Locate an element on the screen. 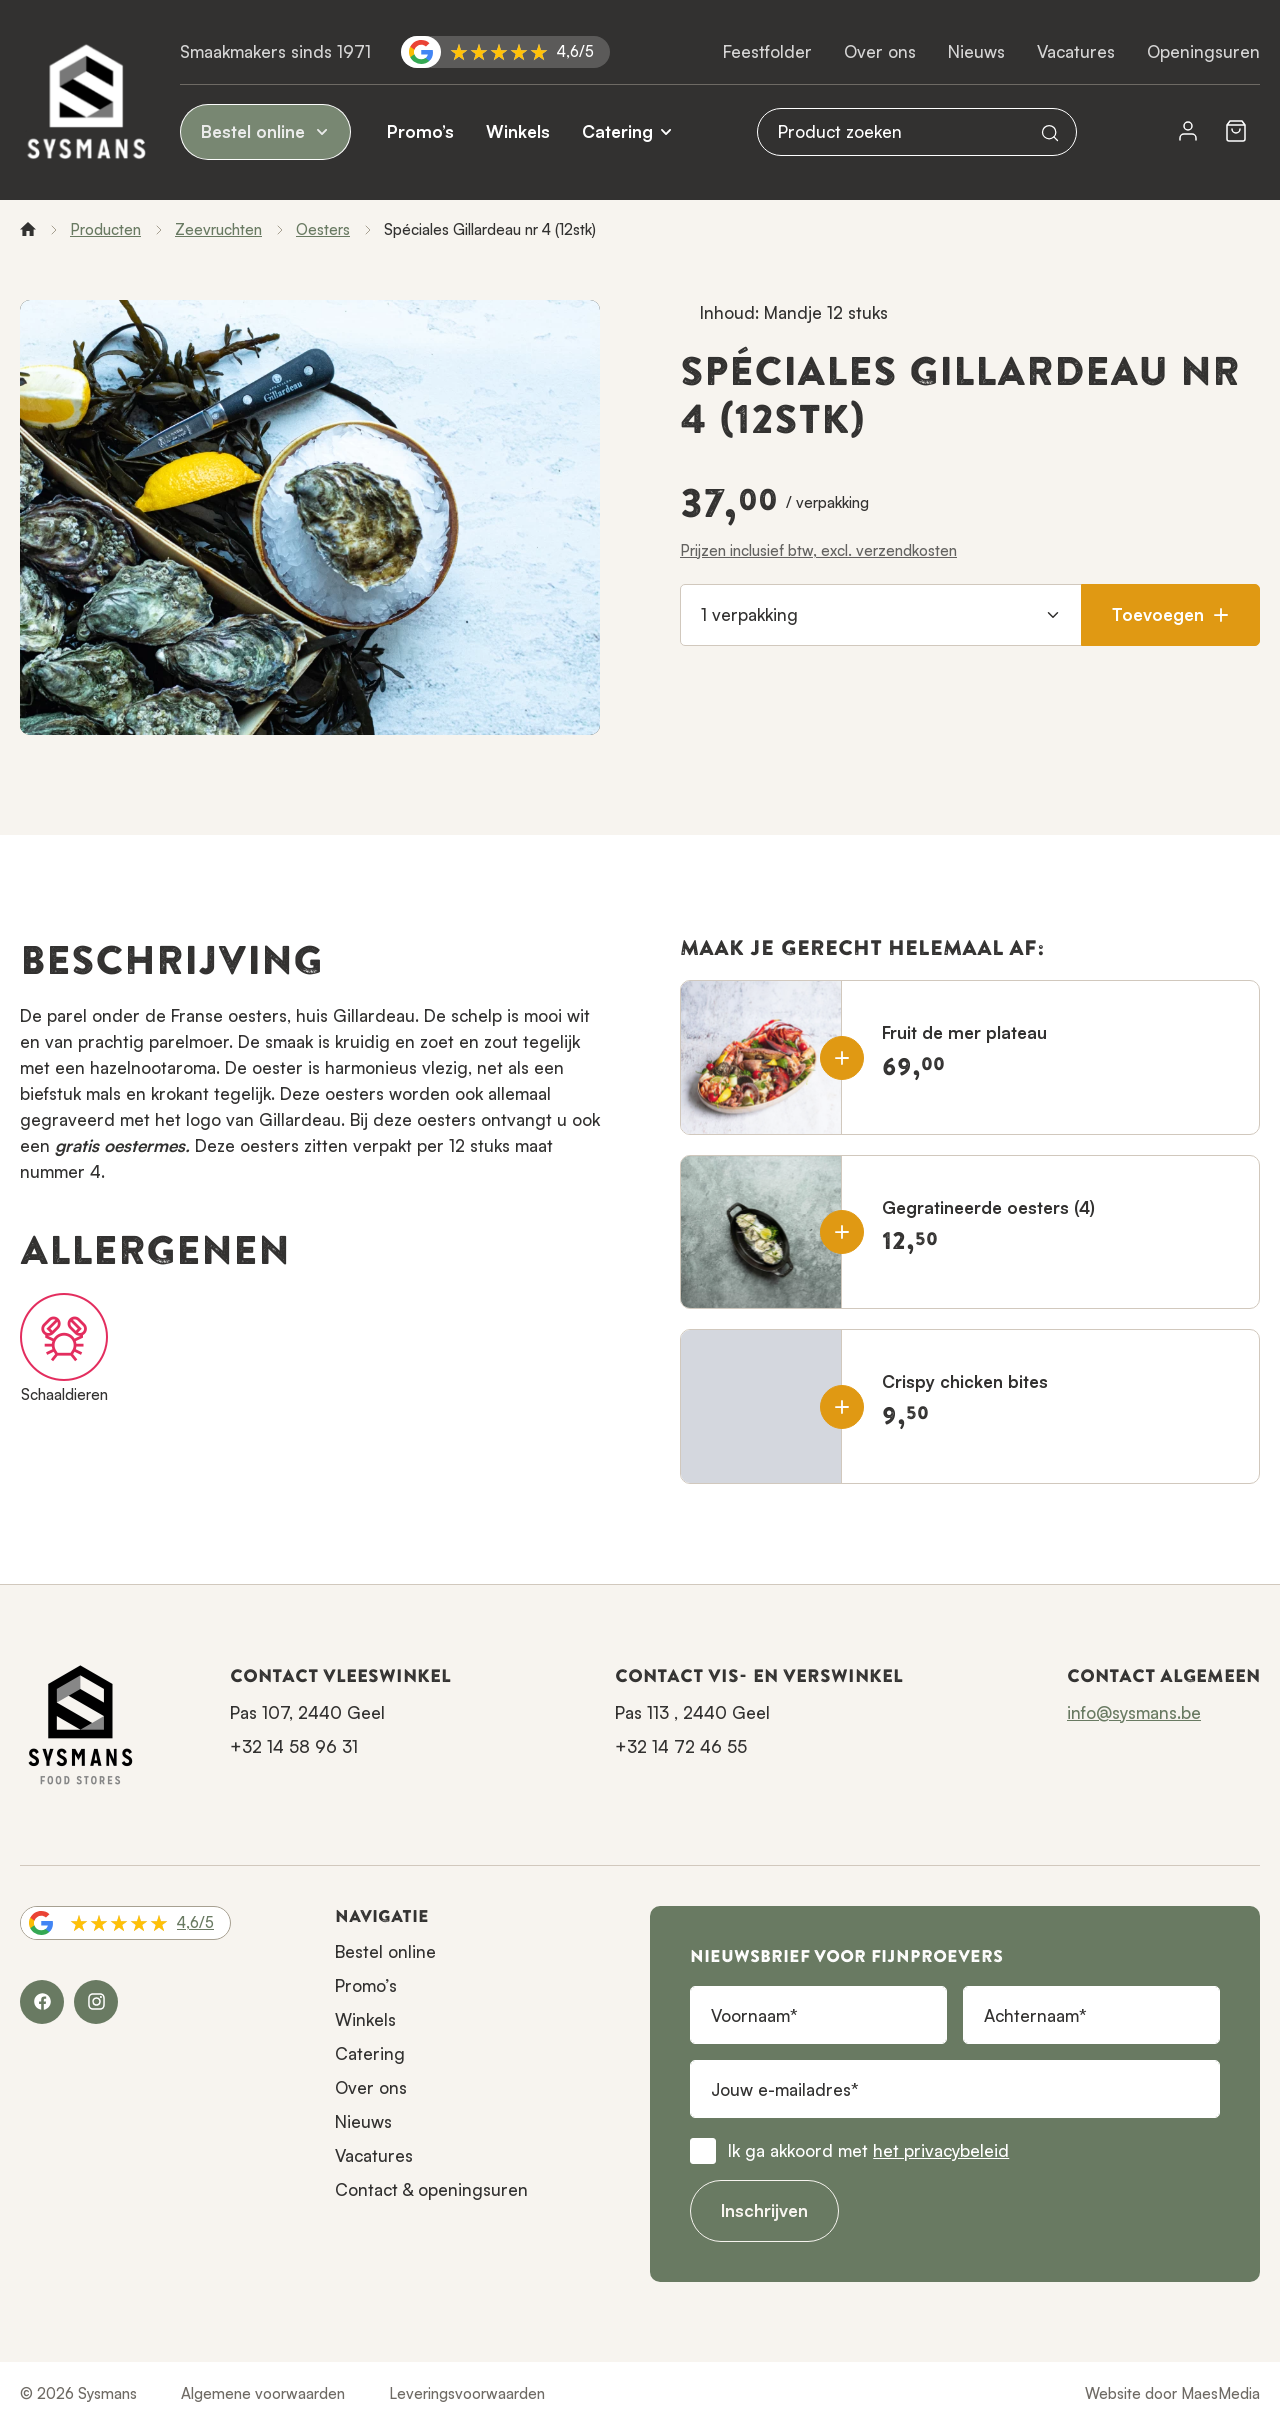  Oesters is located at coordinates (323, 229).